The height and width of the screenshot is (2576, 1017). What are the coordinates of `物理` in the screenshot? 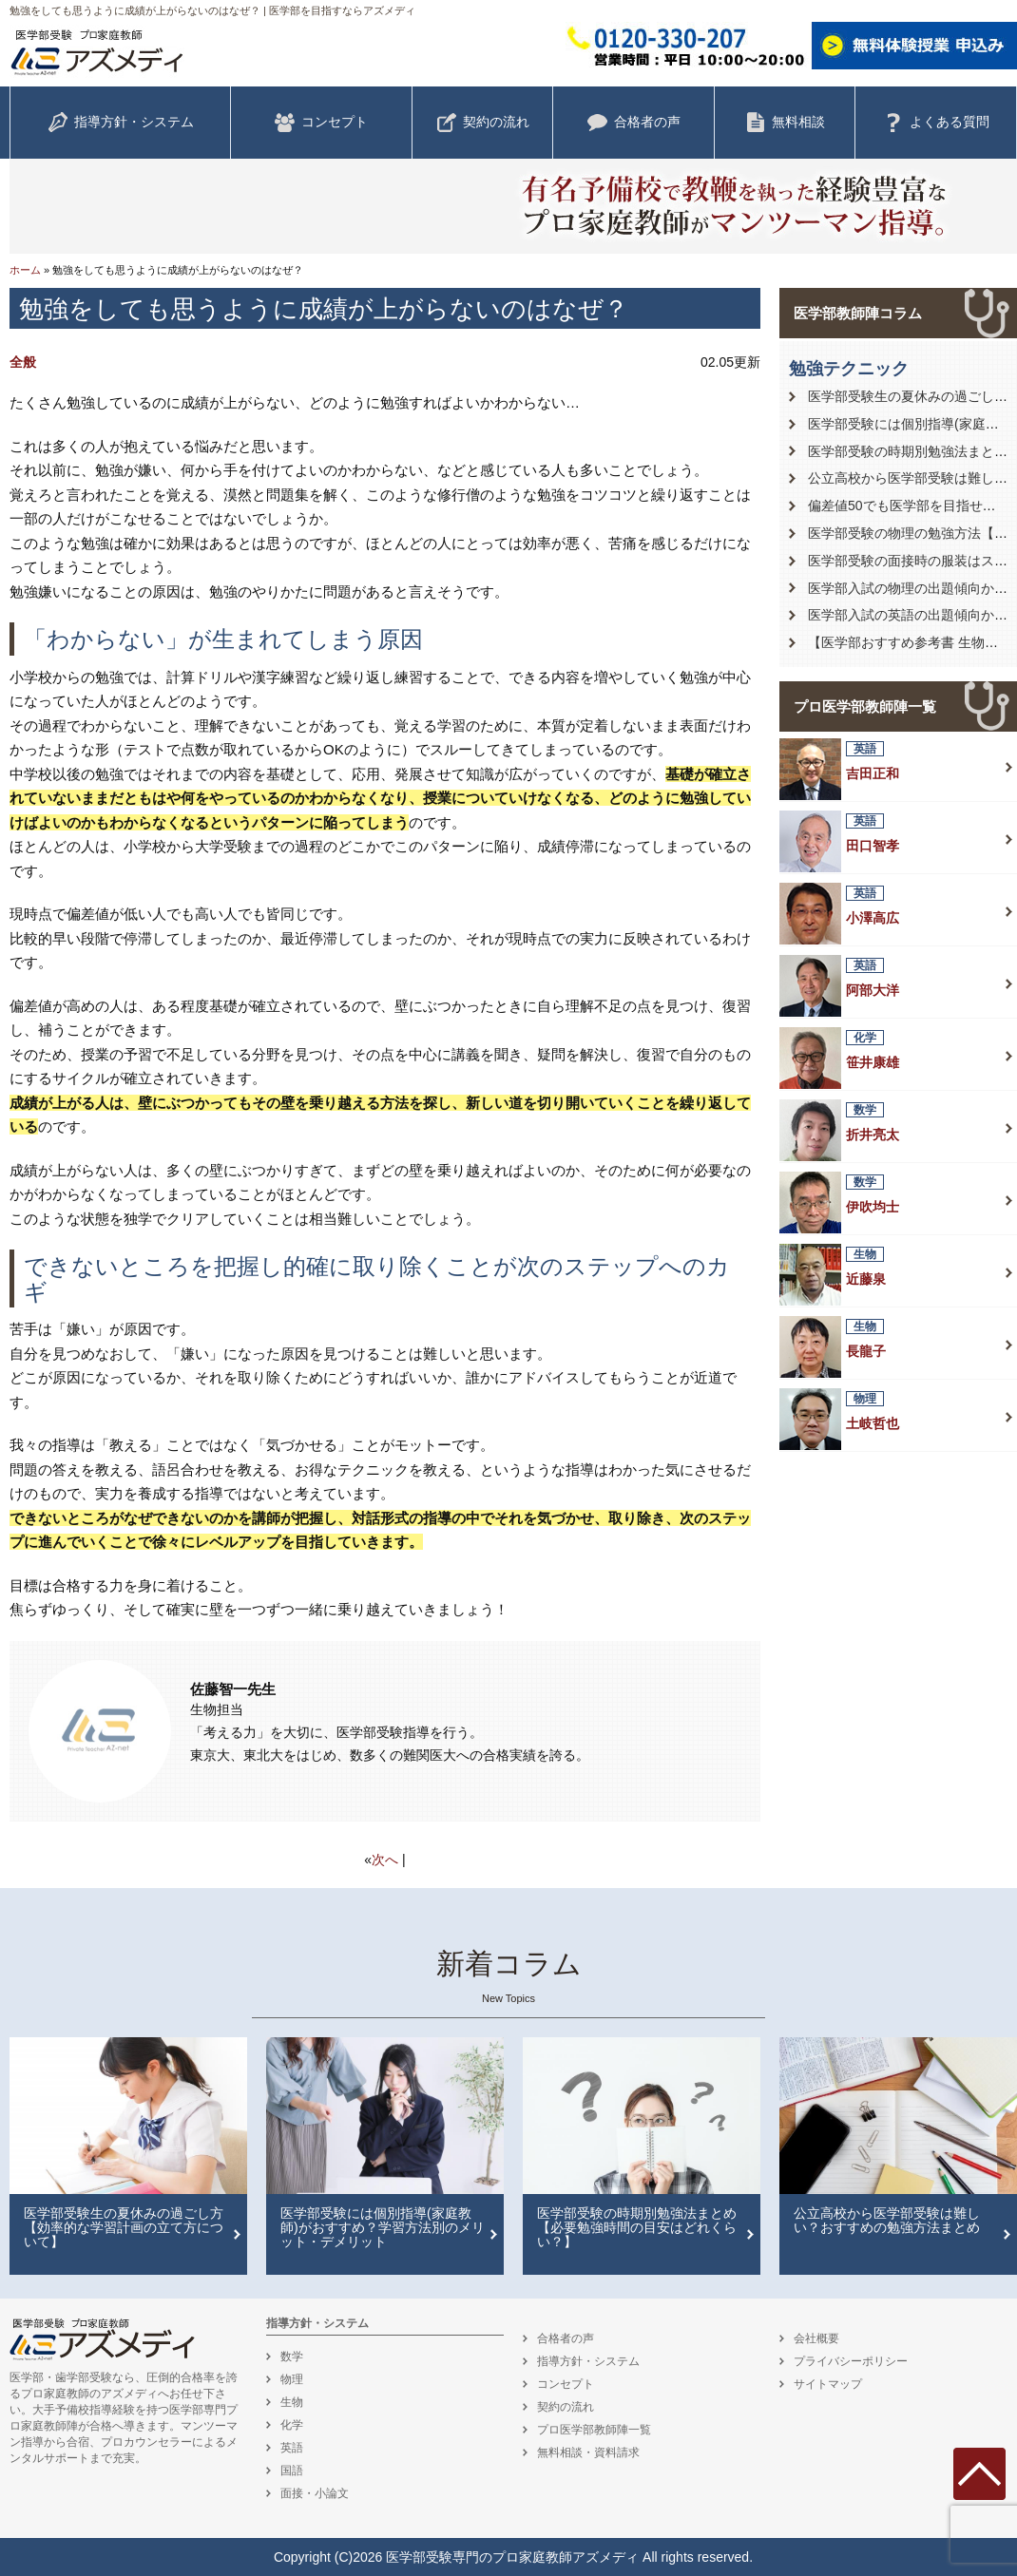 It's located at (291, 2379).